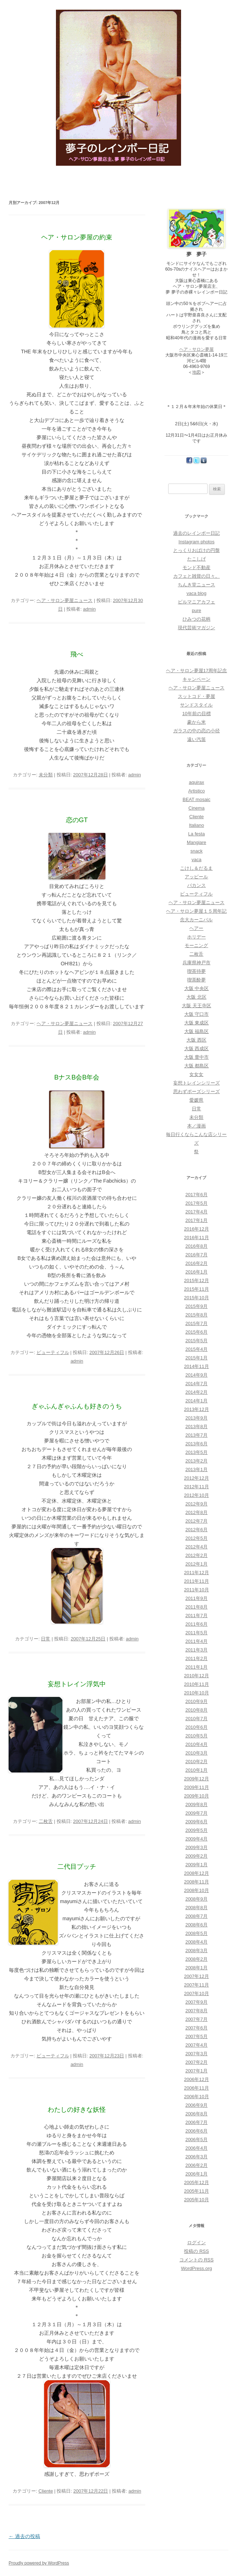  Describe the element at coordinates (196, 1409) in the screenshot. I see `2013年12月` at that location.